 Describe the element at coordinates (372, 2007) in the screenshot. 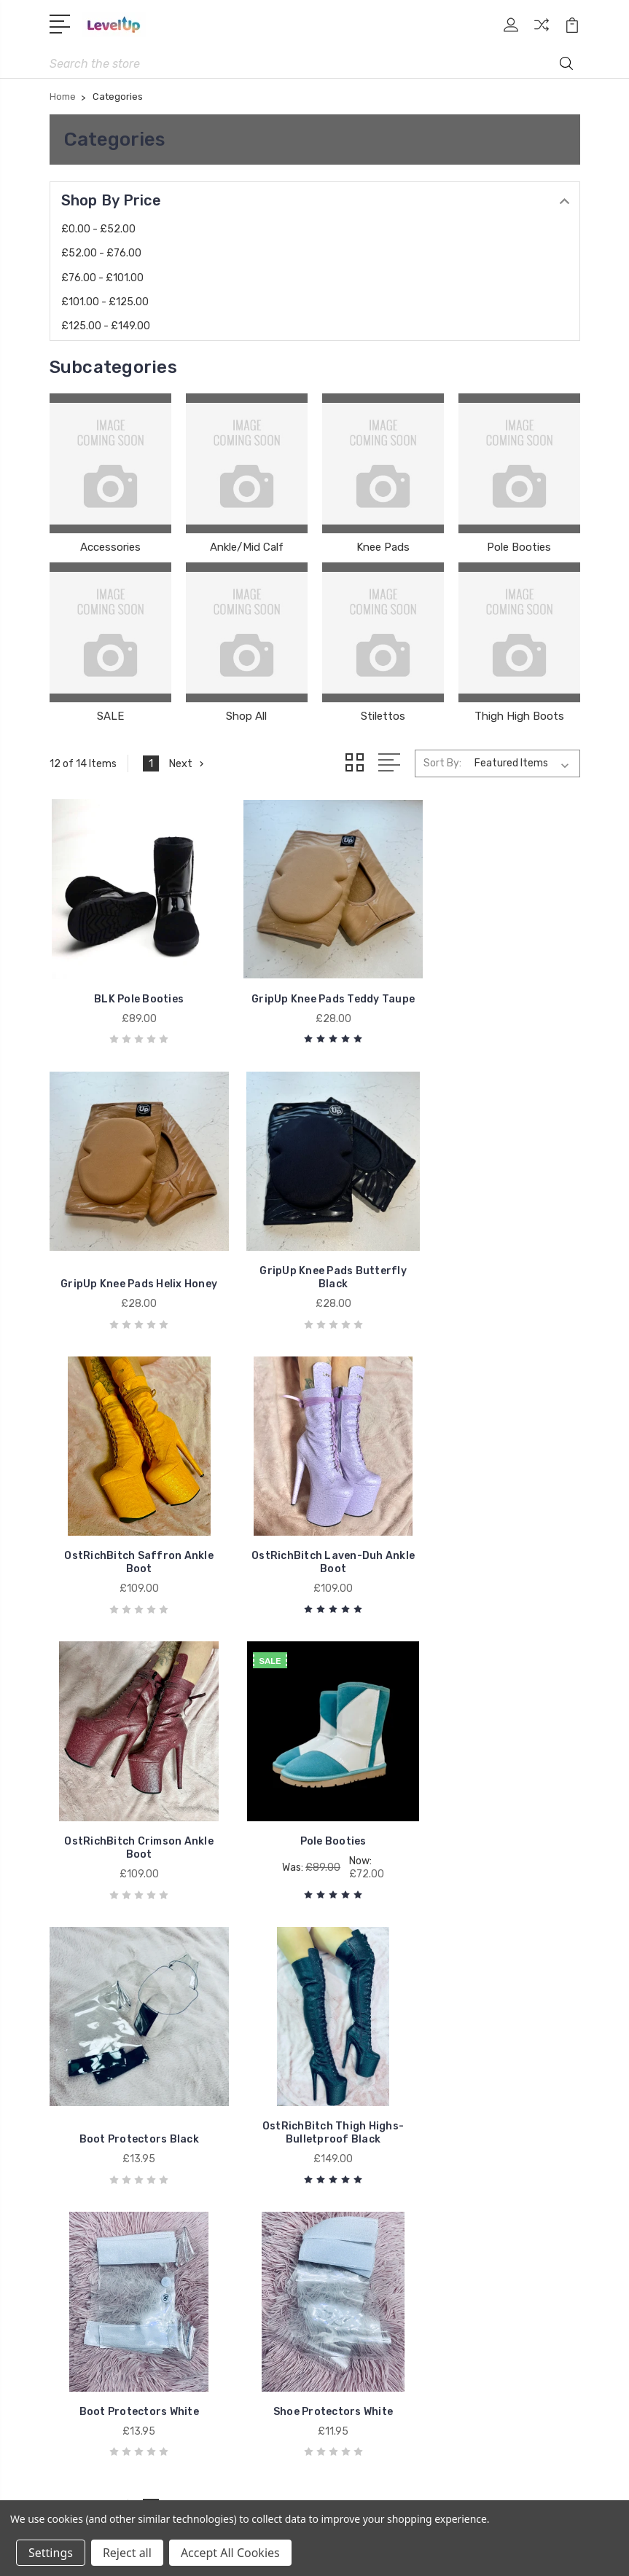

I see `Gift Certificates` at that location.